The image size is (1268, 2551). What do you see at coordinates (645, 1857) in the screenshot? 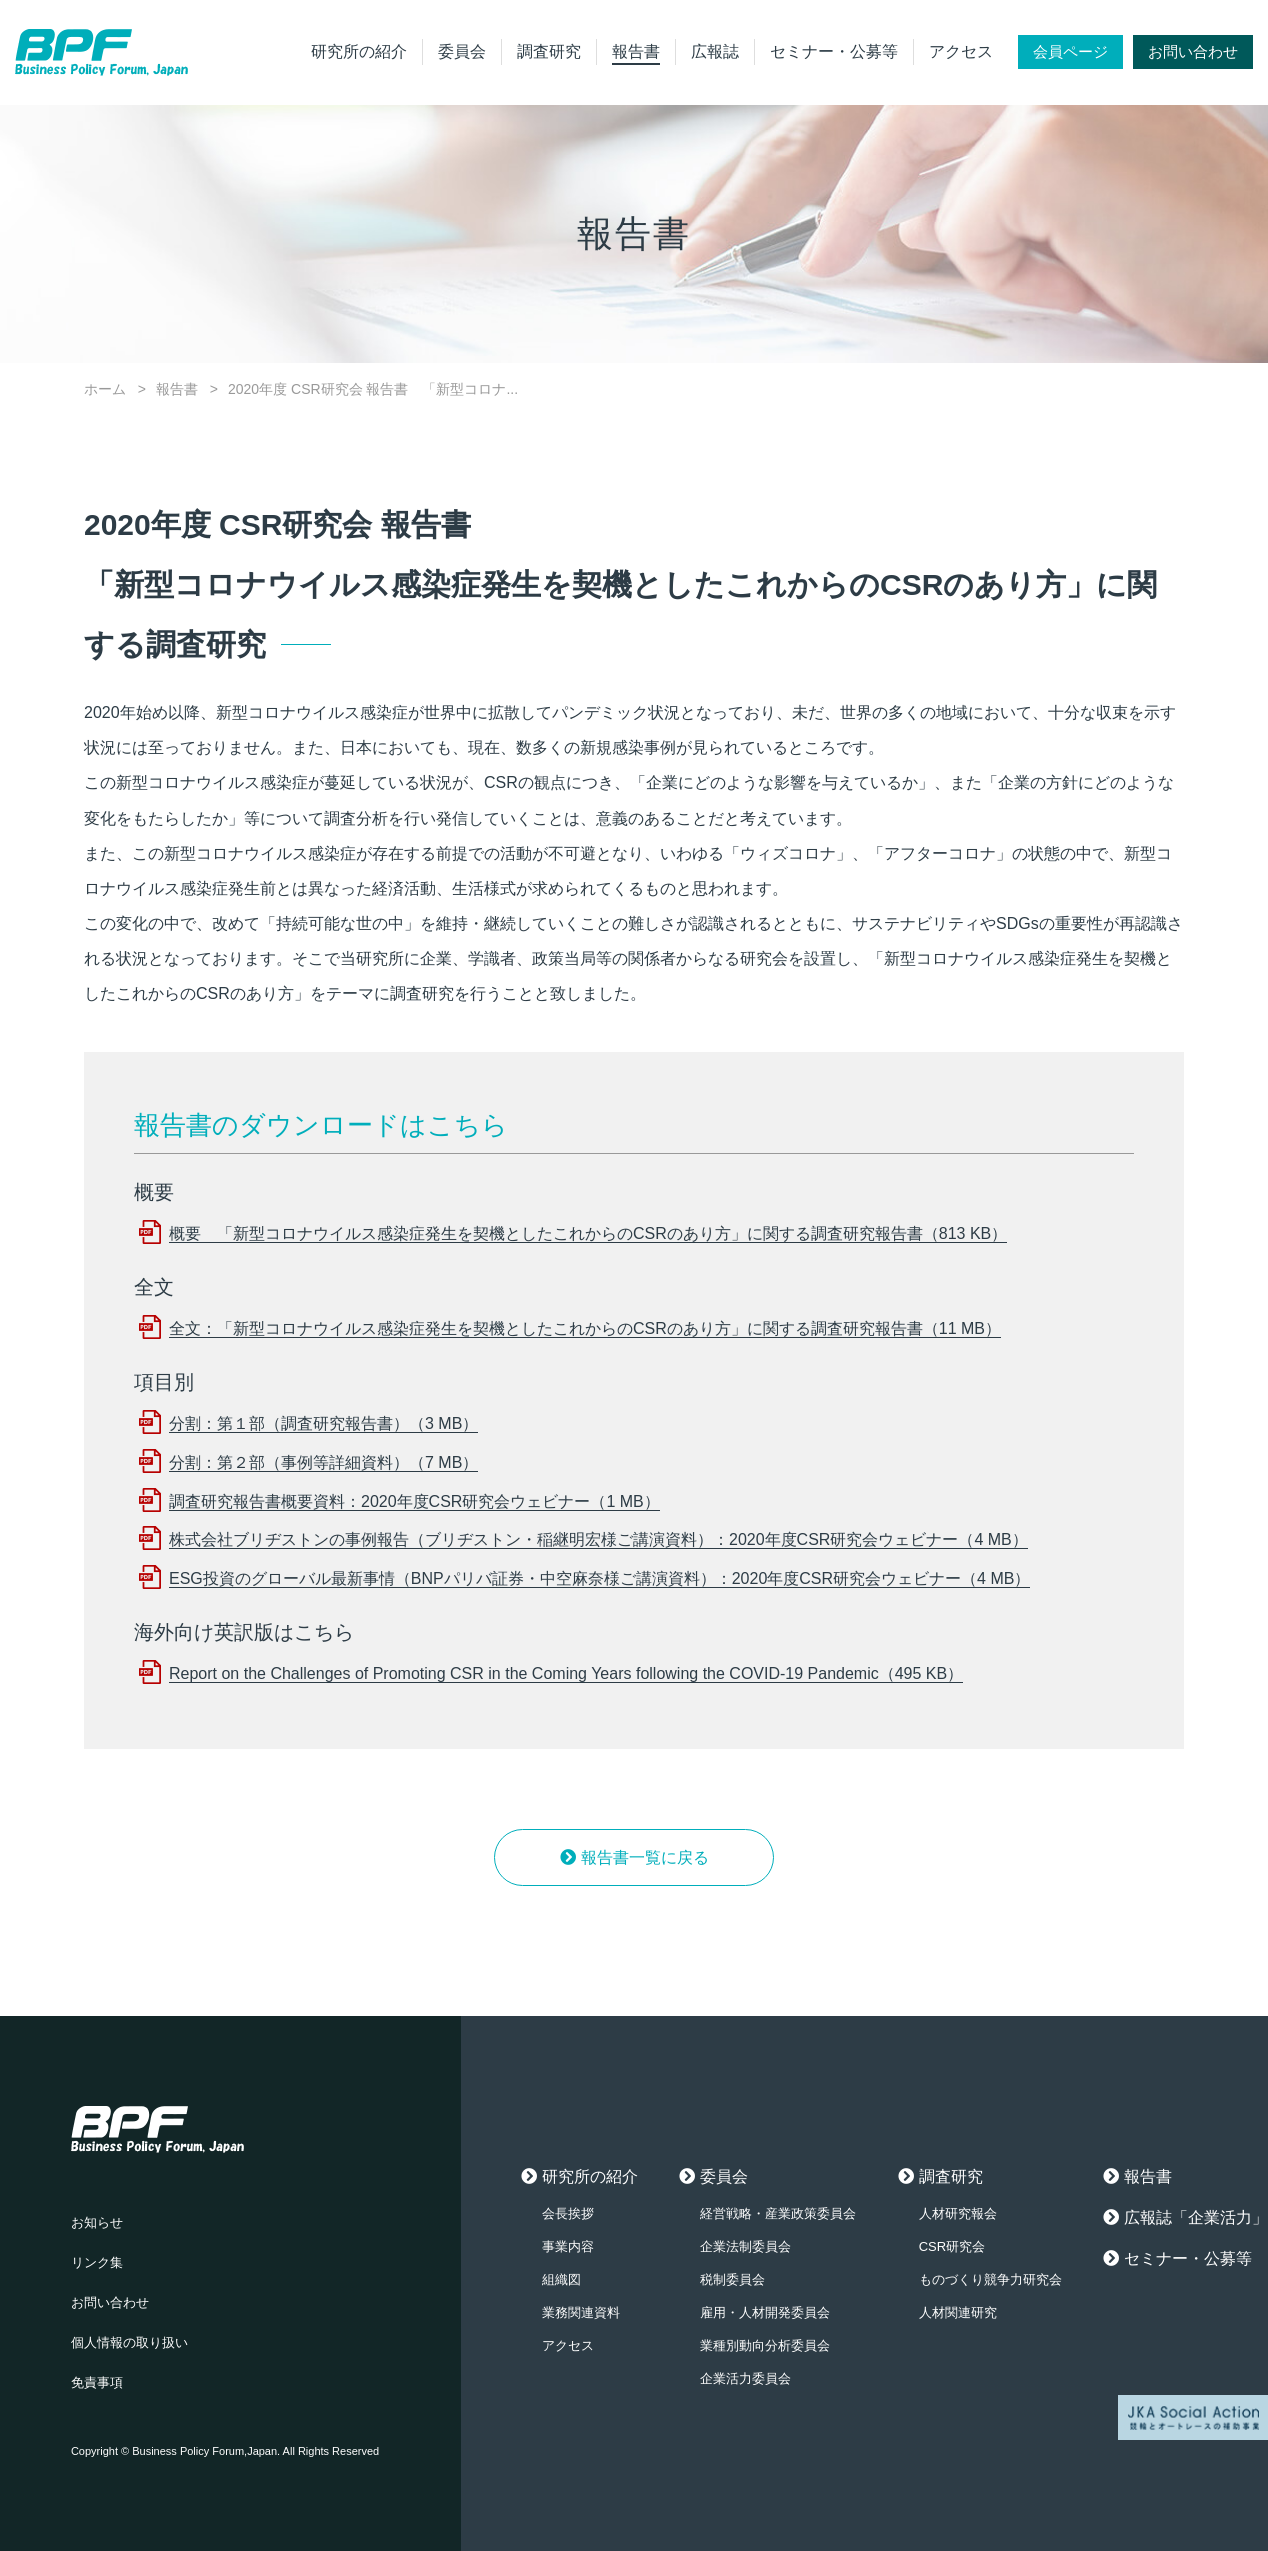
I see `報告書一覧に戻る` at bounding box center [645, 1857].